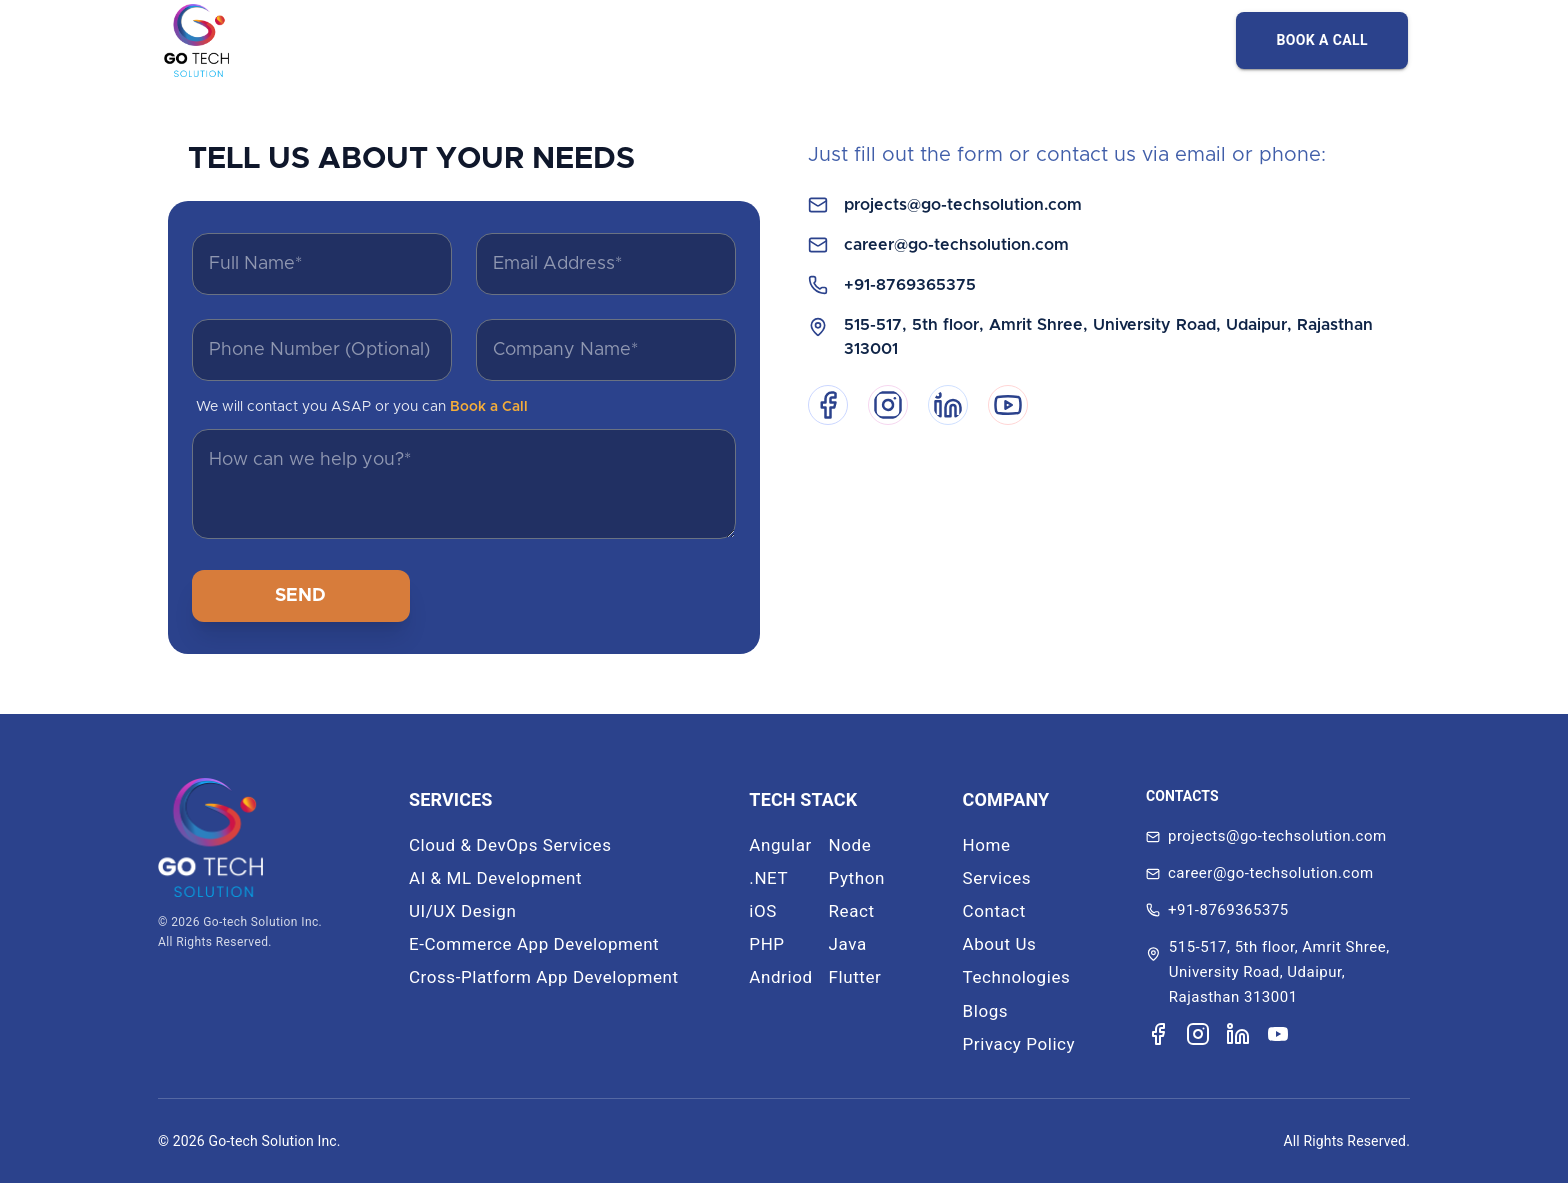  Describe the element at coordinates (489, 407) in the screenshot. I see `Book a Call` at that location.